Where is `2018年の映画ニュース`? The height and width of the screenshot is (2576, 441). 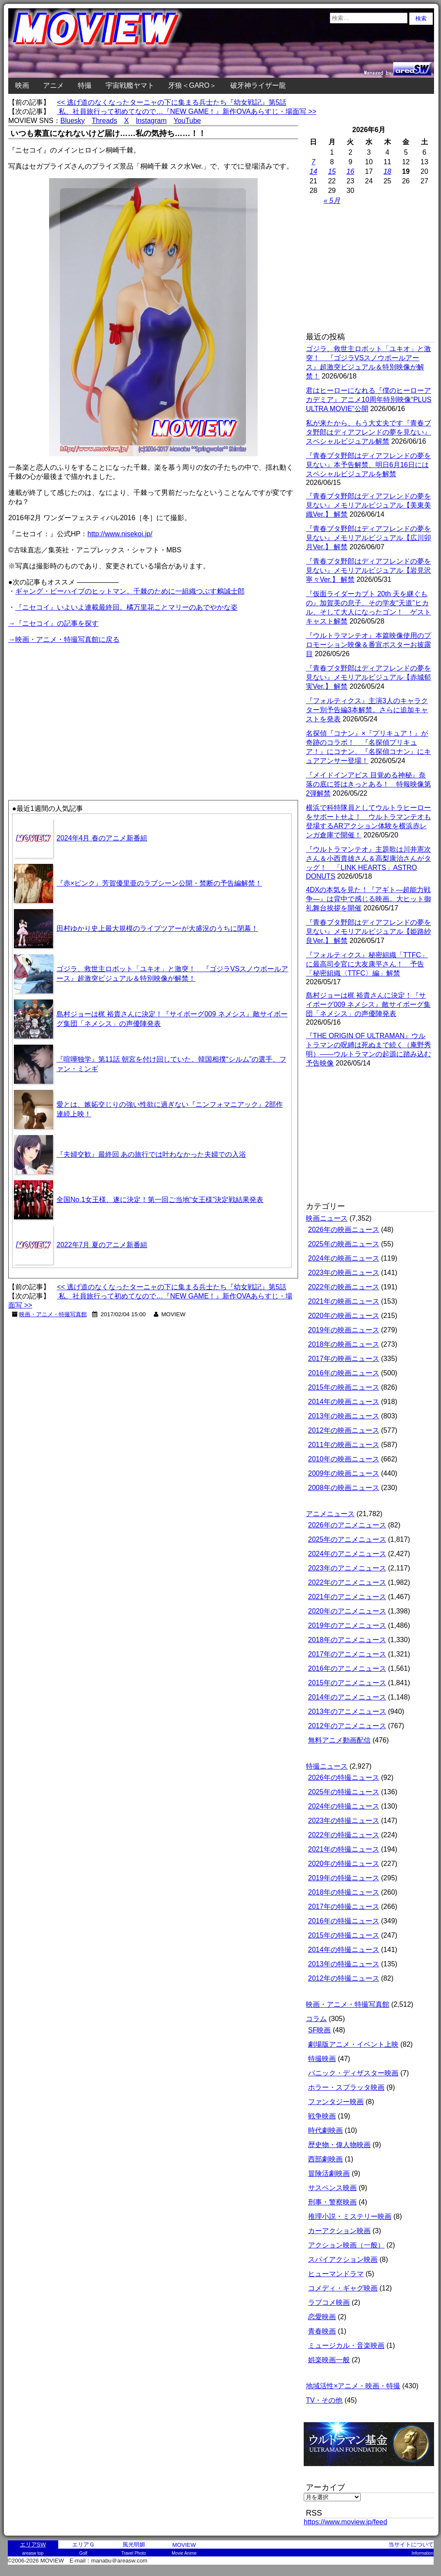
2018年の映画ニュース is located at coordinates (343, 1344).